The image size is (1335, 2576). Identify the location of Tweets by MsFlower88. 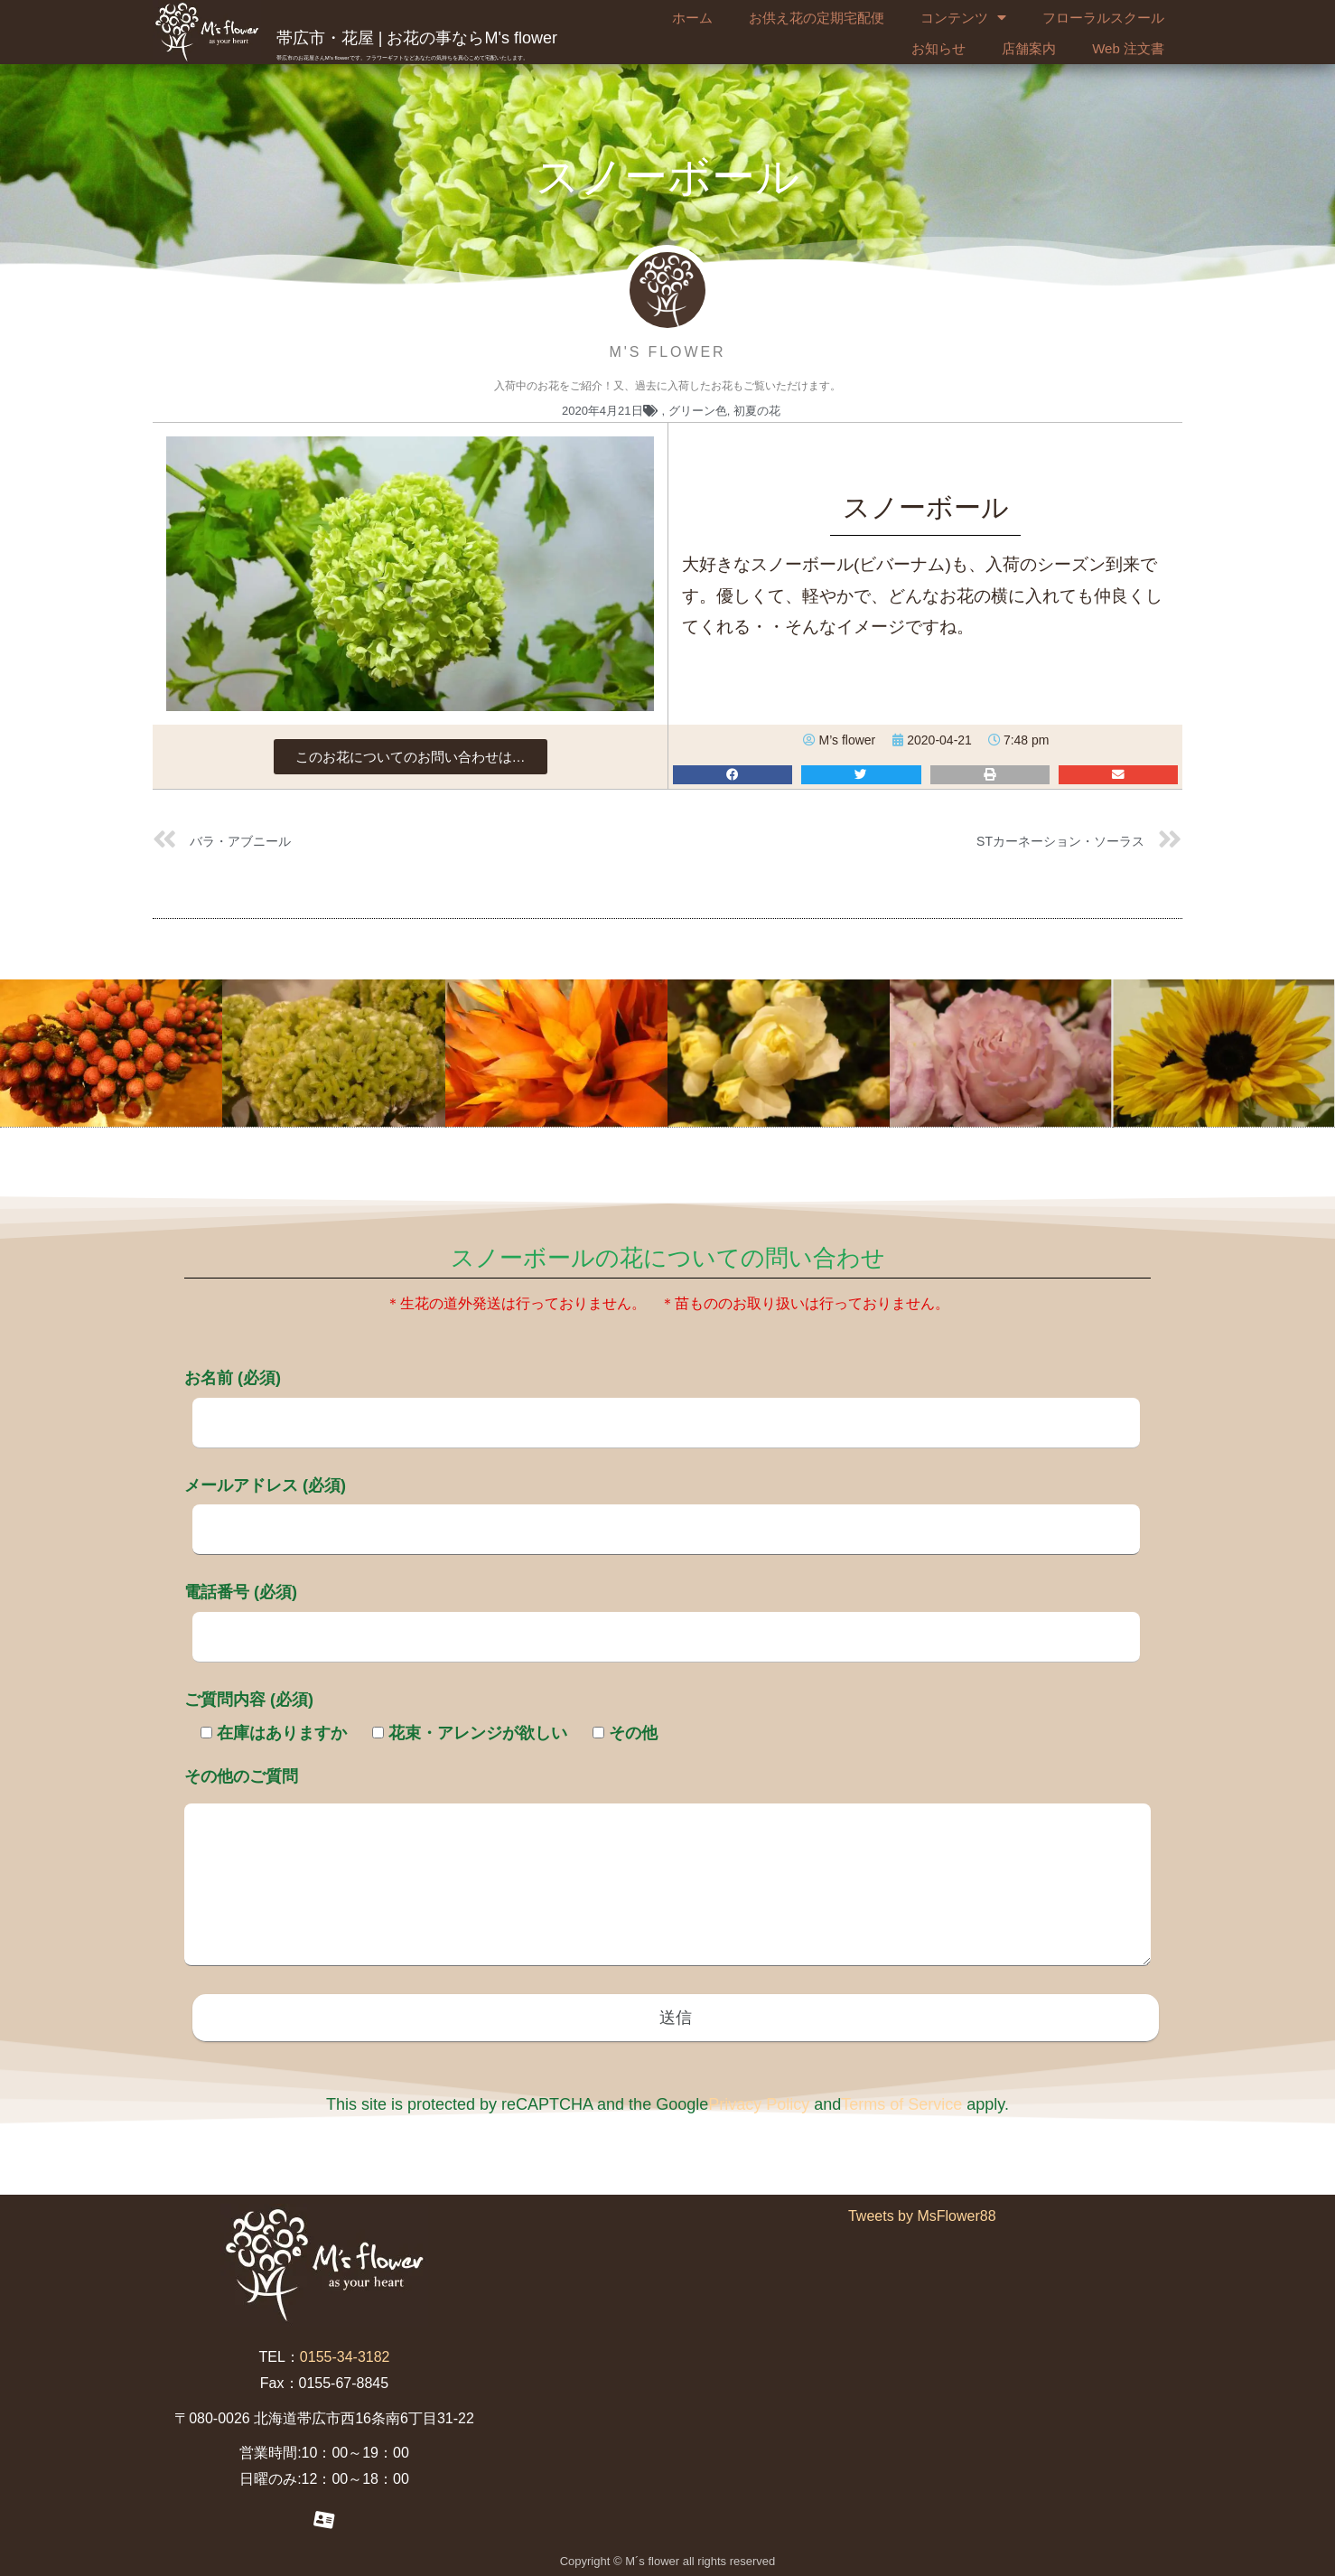
(922, 2216).